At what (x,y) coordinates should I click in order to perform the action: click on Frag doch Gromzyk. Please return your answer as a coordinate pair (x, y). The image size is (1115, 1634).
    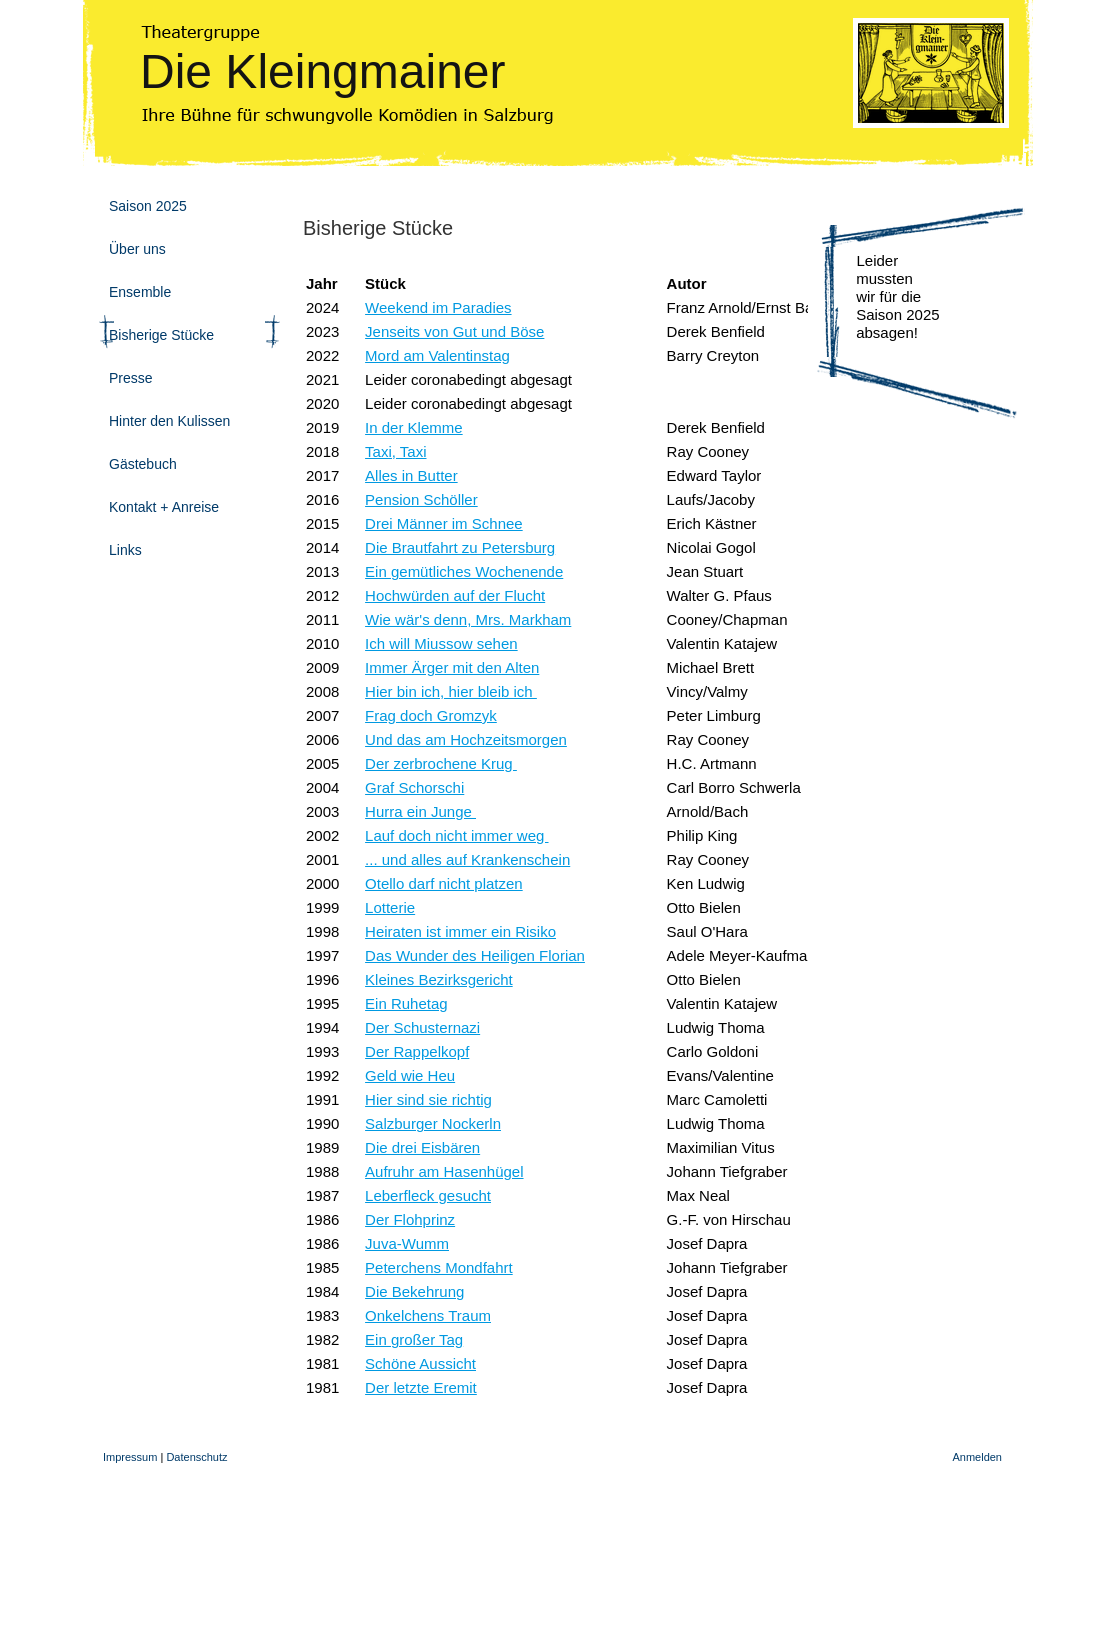
    Looking at the image, I should click on (431, 715).